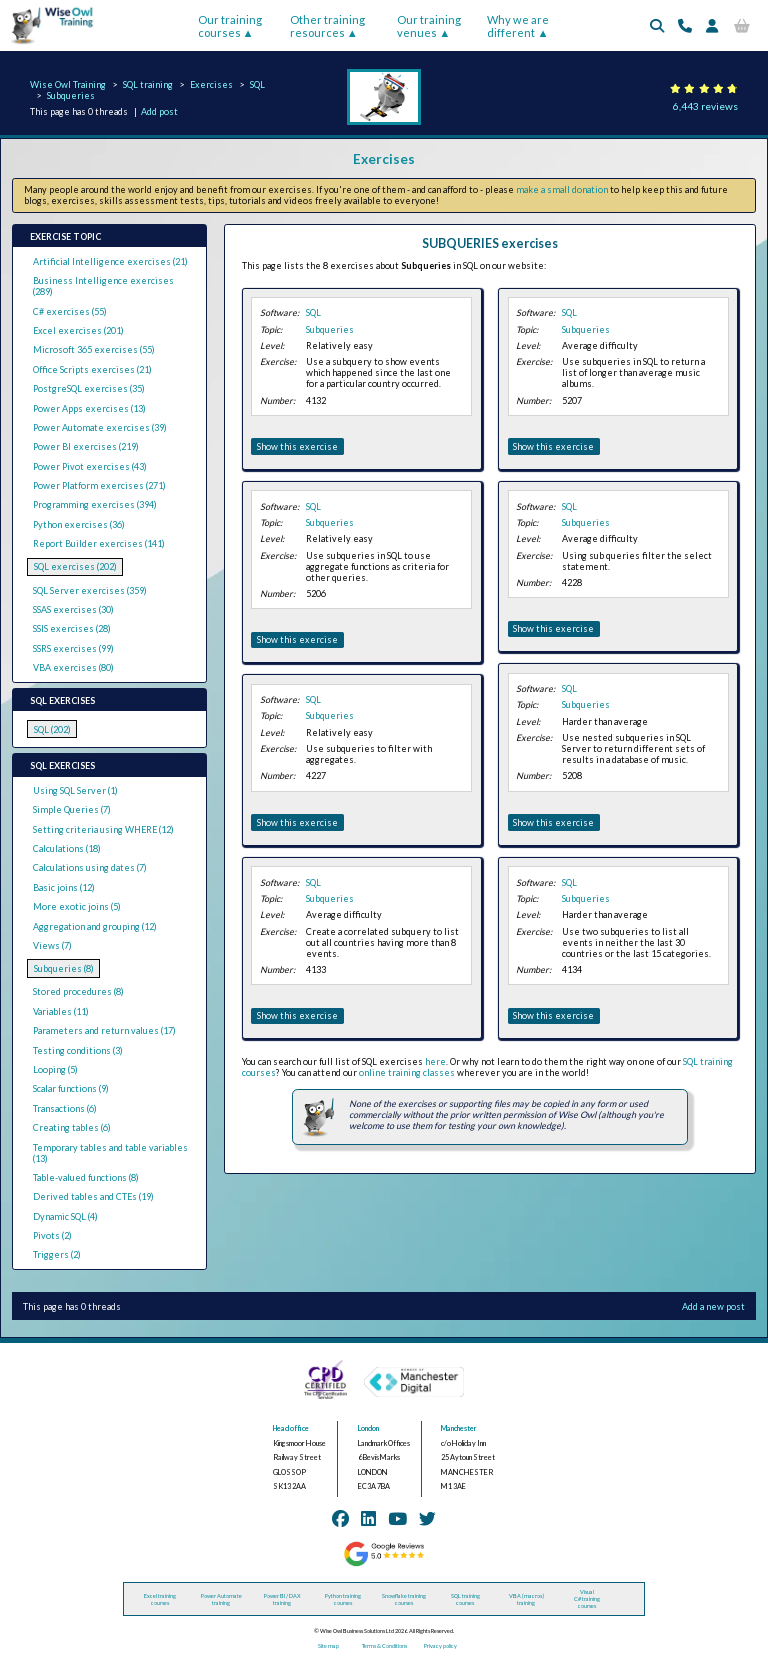  Describe the element at coordinates (429, 26) in the screenshot. I see `Our training venues` at that location.